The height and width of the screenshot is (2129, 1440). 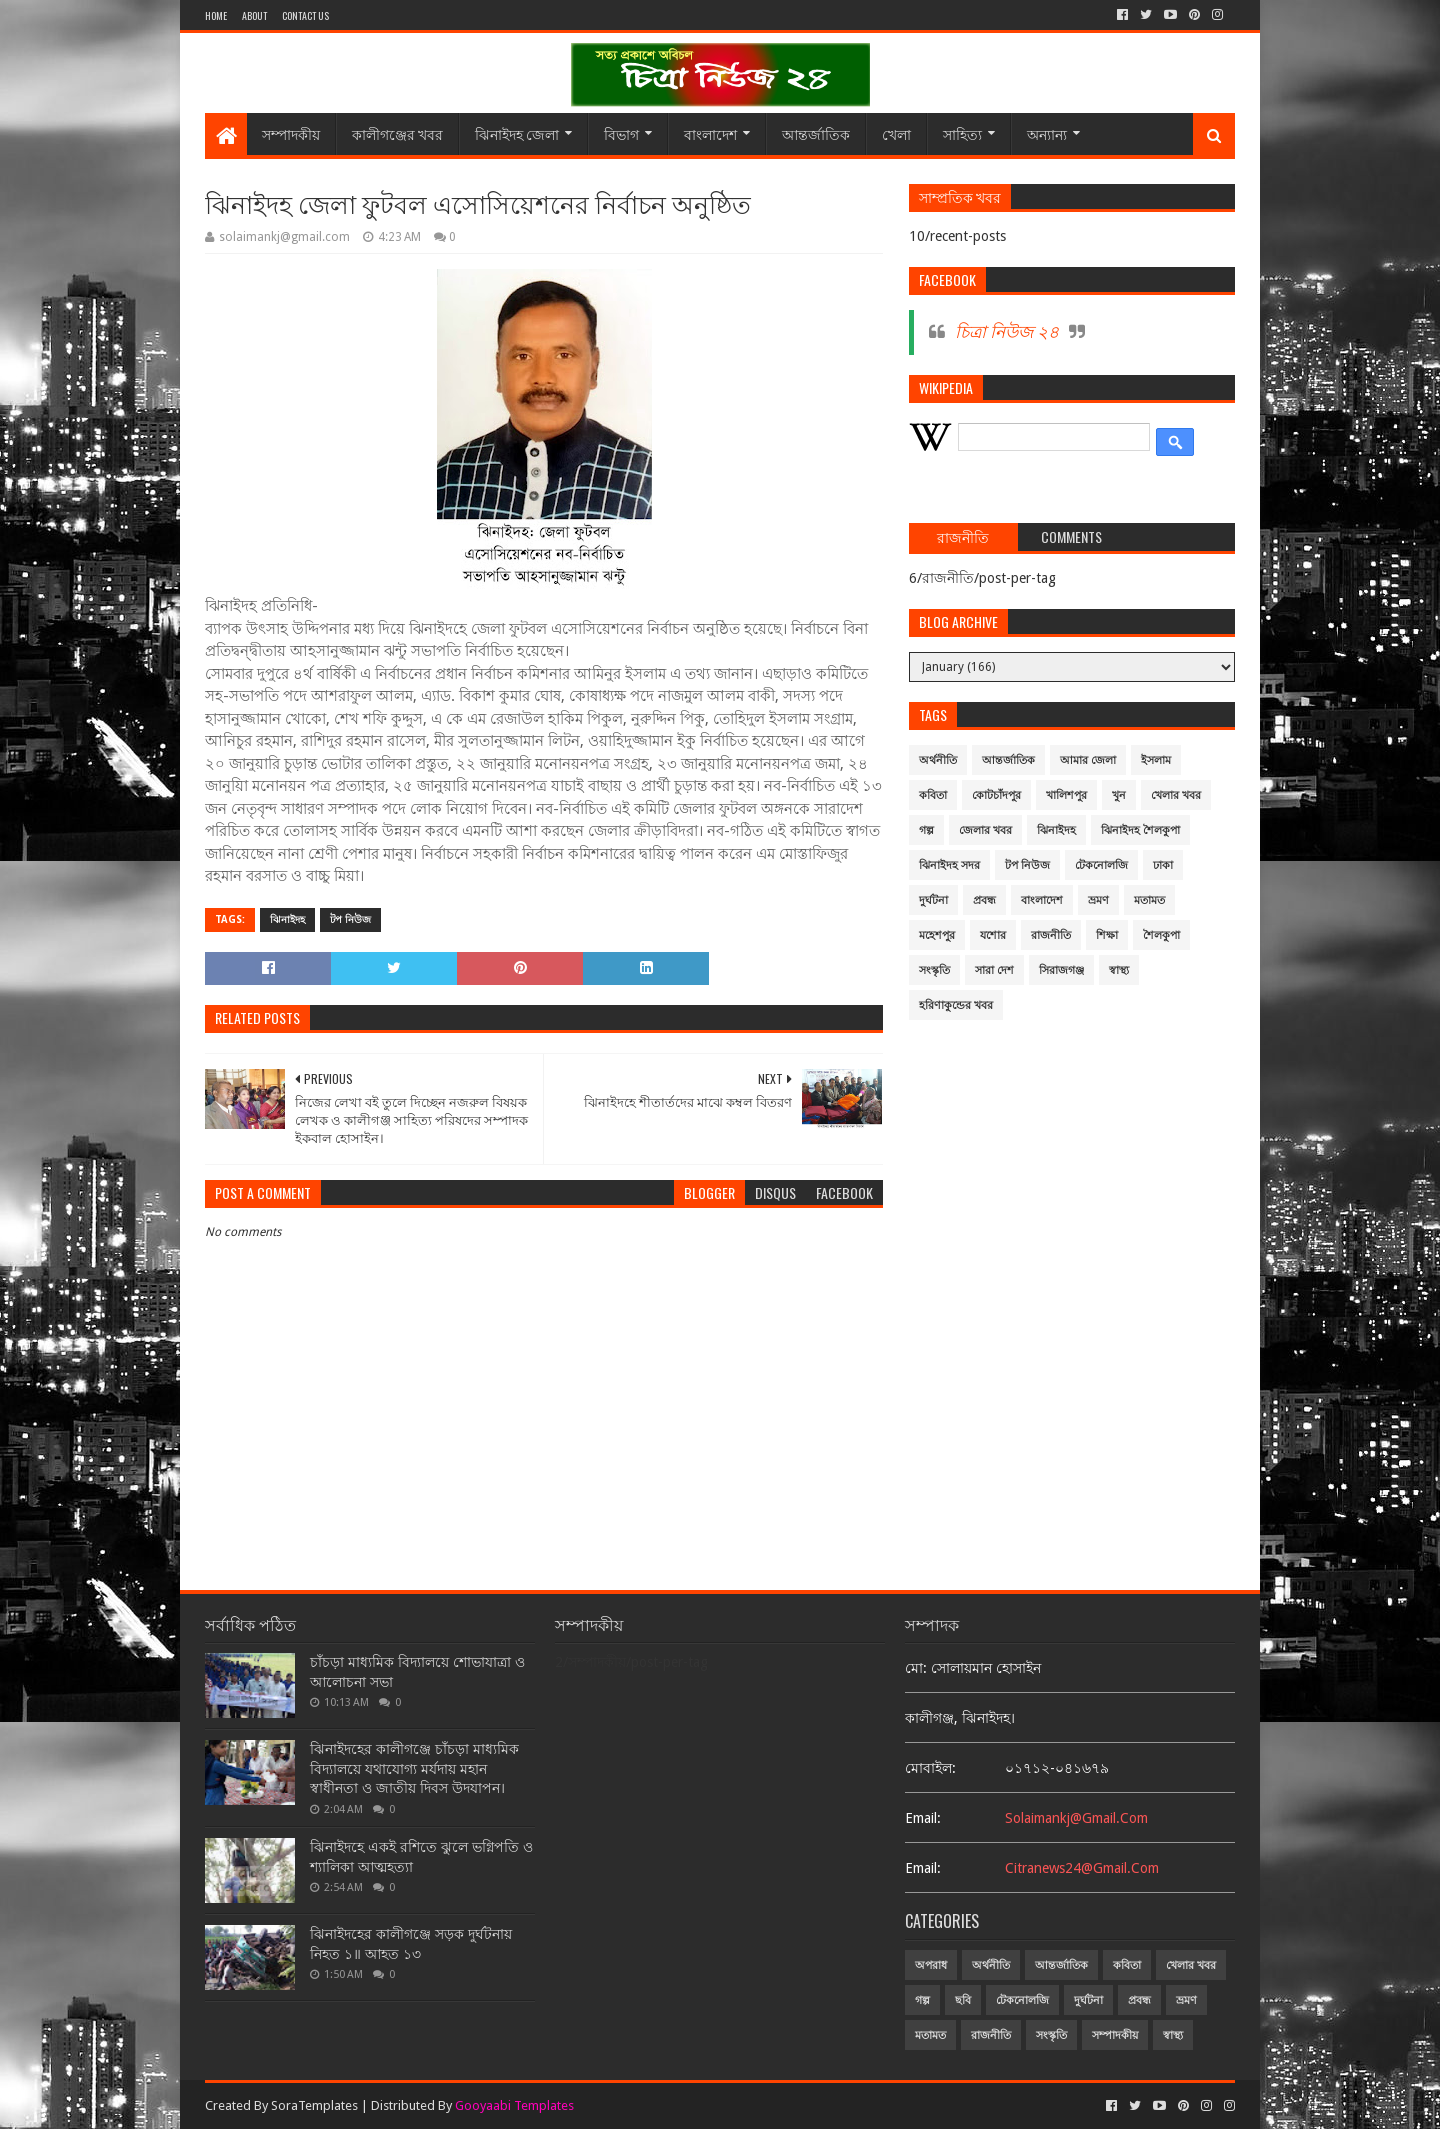 I want to click on আমার জেলা, so click(x=1088, y=760).